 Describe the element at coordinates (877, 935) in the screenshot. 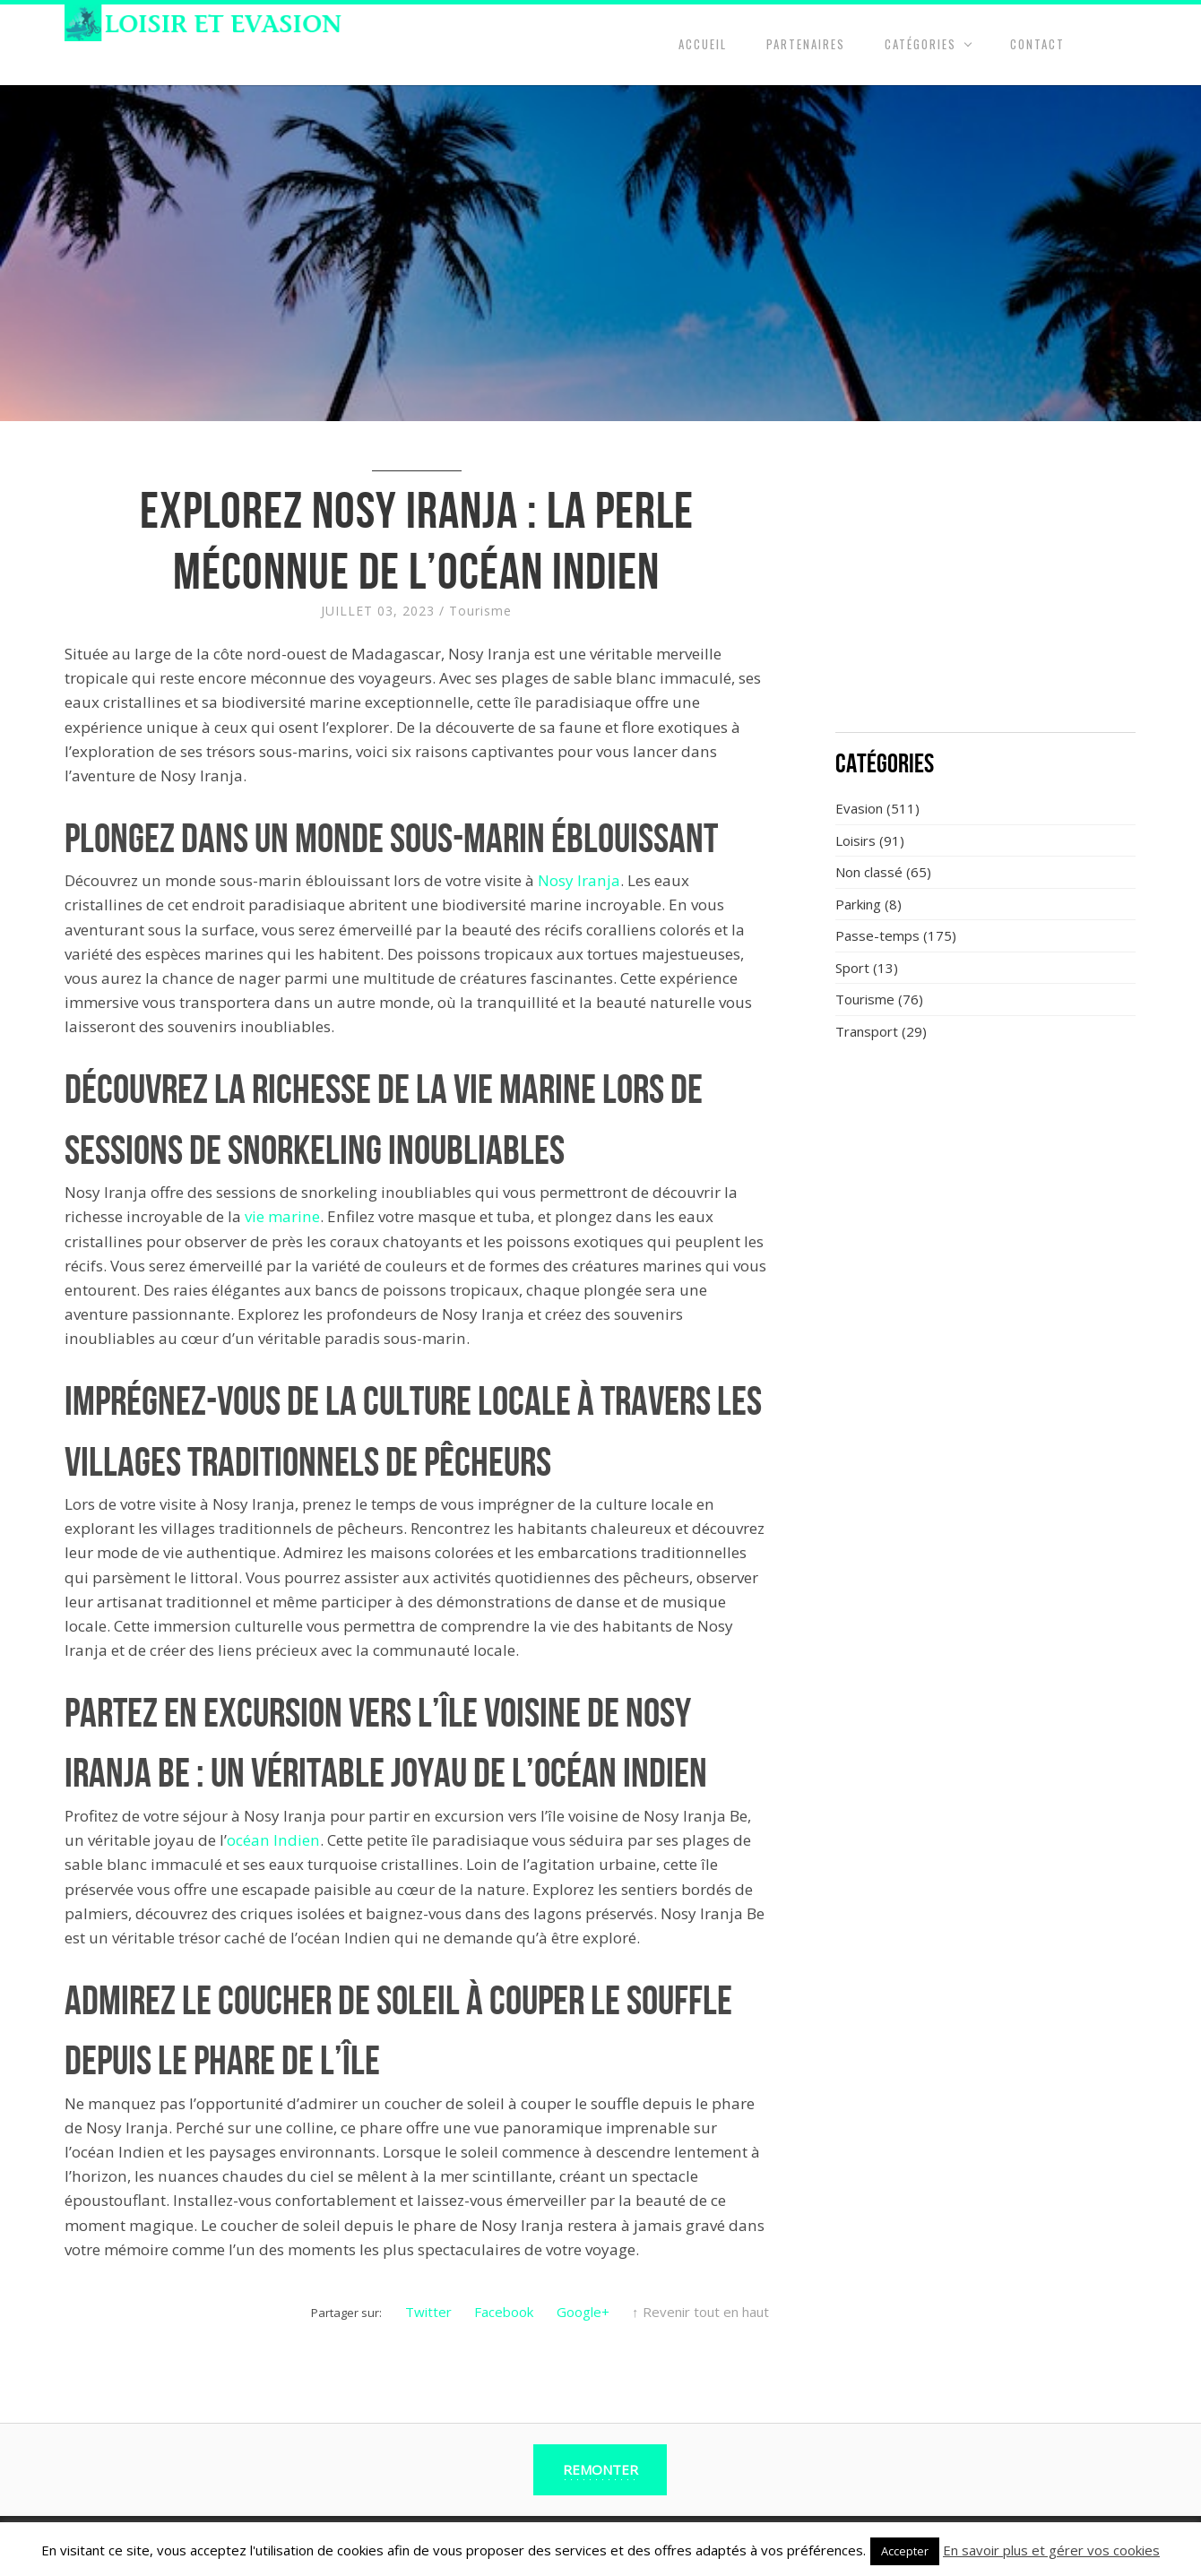

I see `Passe-temps` at that location.